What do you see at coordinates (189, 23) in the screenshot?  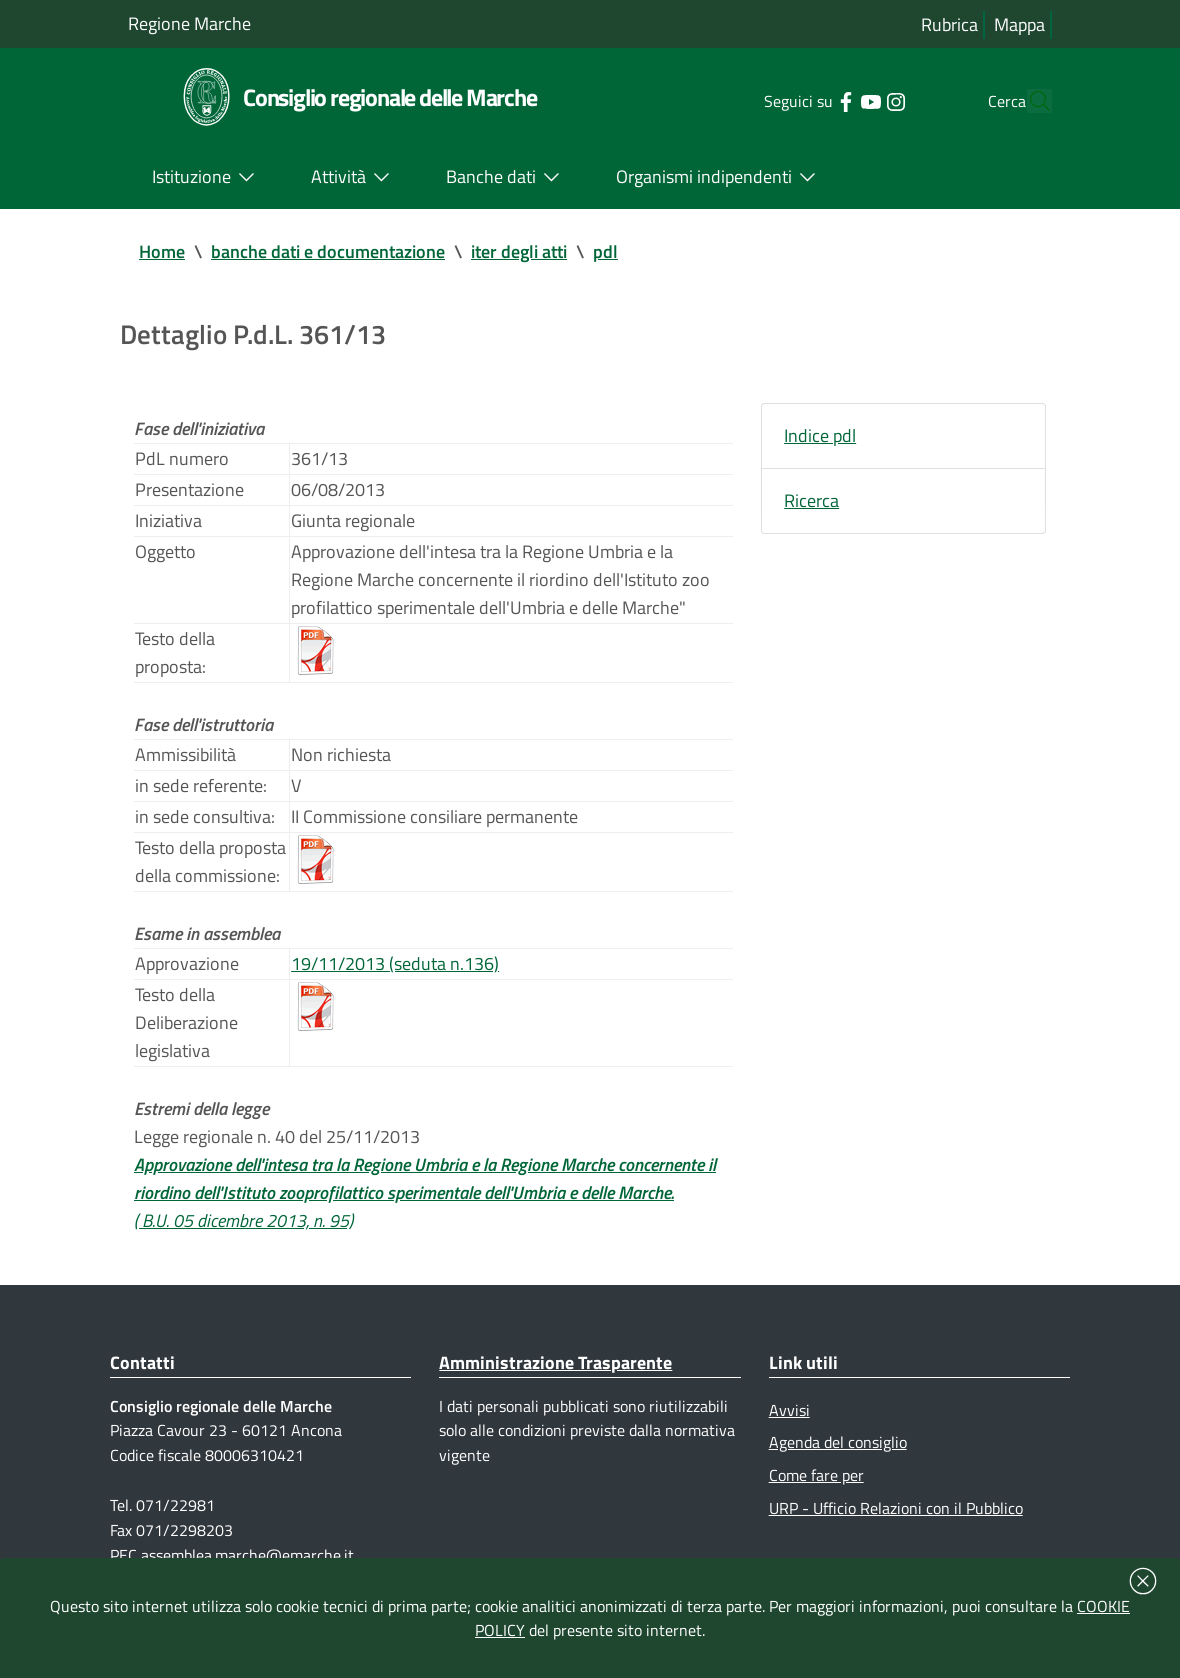 I see `Regione Marche` at bounding box center [189, 23].